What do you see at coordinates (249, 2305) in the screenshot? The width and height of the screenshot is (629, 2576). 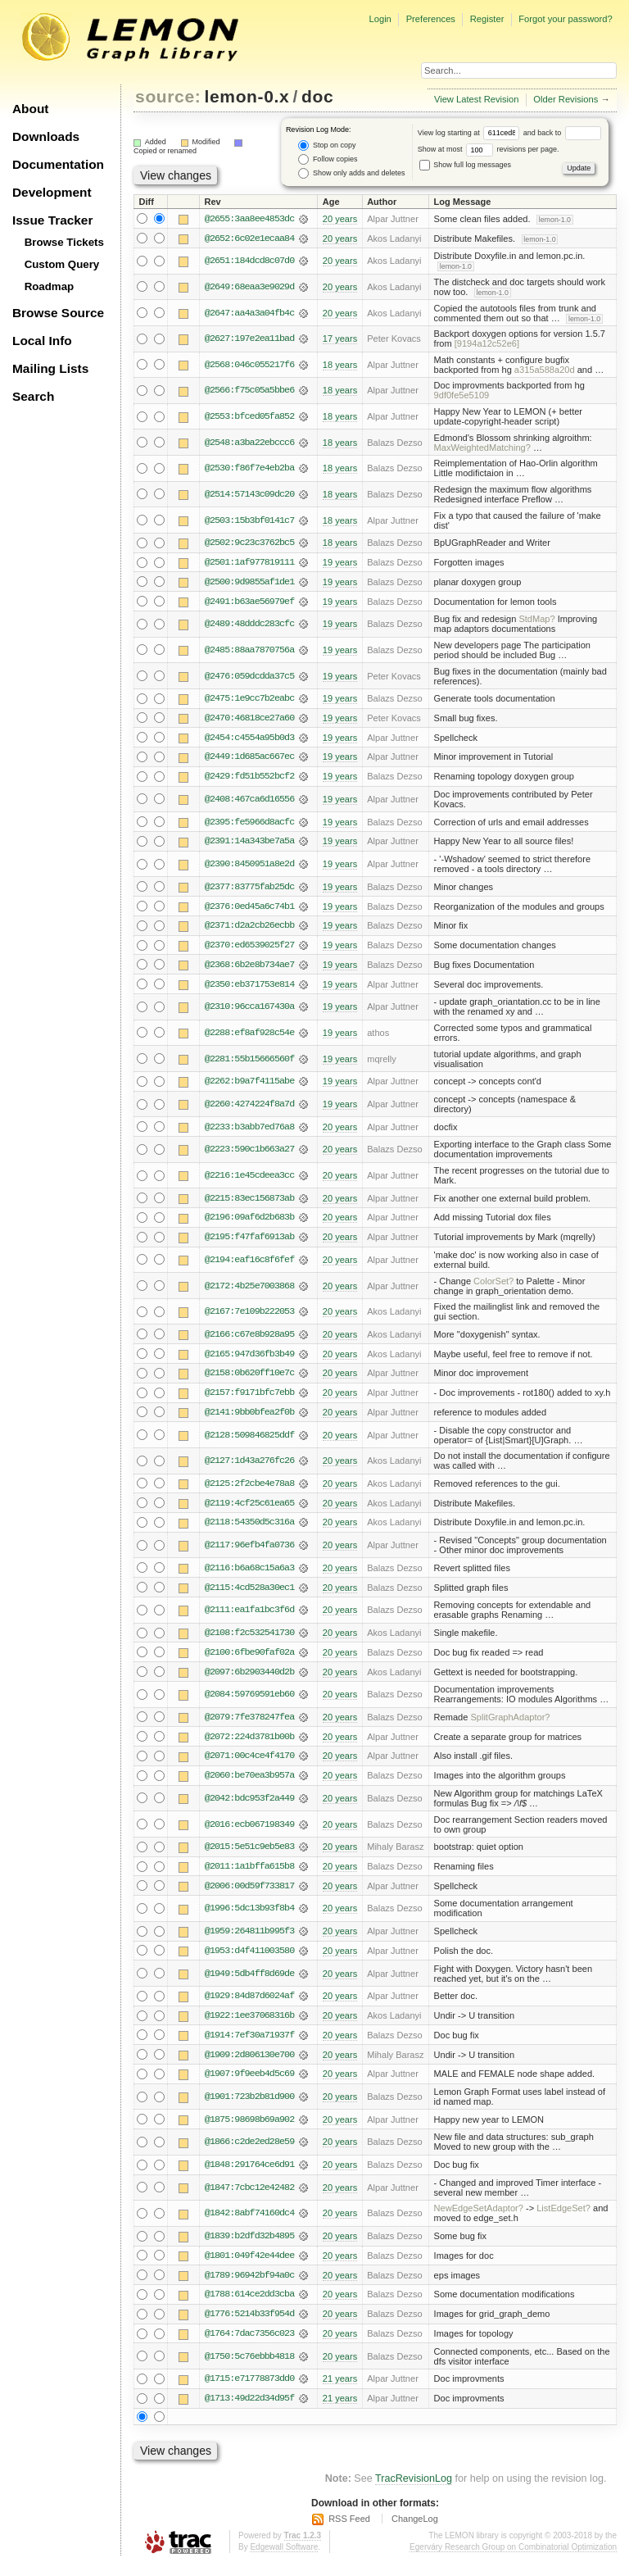 I see `@1788:614ce2dd3cba` at bounding box center [249, 2305].